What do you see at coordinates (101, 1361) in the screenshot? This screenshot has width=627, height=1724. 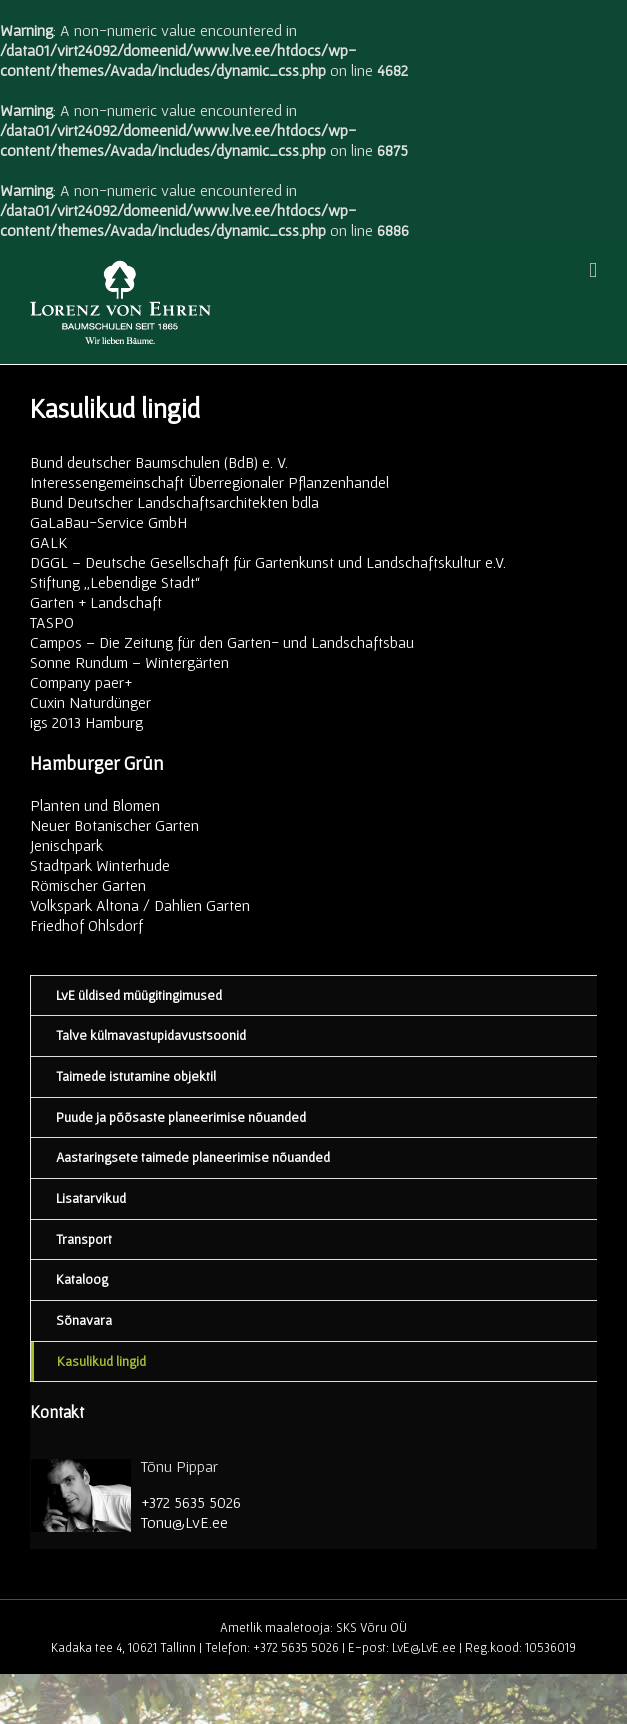 I see `Kasulikud lingid` at bounding box center [101, 1361].